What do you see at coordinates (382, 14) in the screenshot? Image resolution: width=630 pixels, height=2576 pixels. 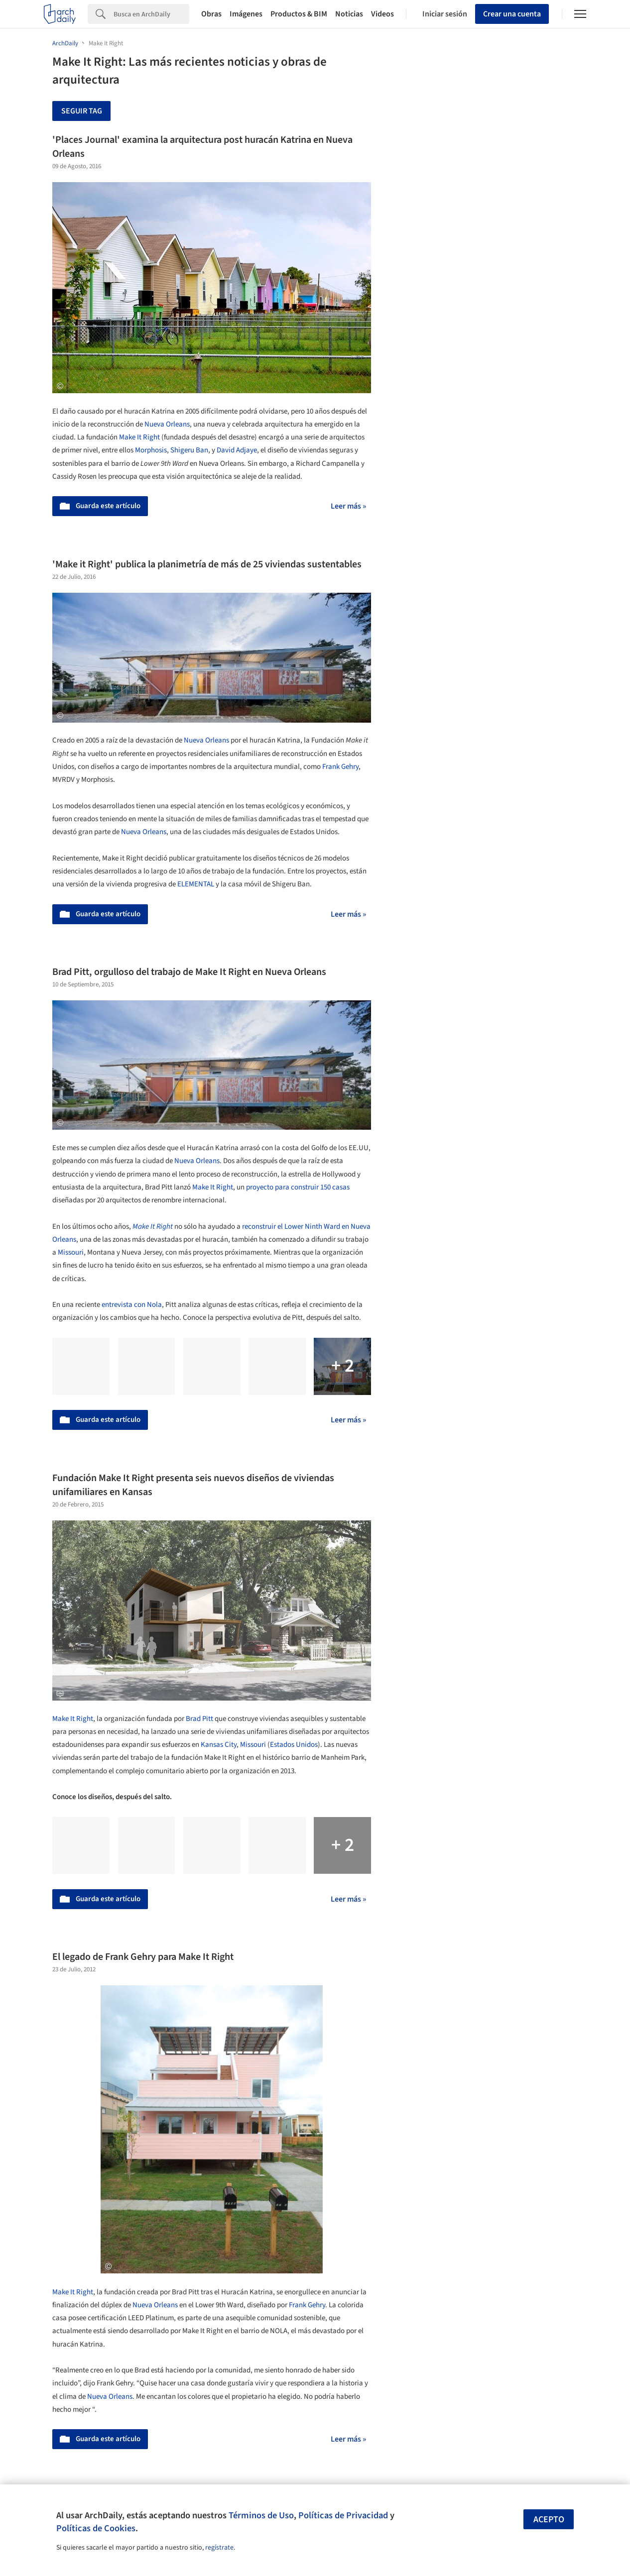 I see `Videos` at bounding box center [382, 14].